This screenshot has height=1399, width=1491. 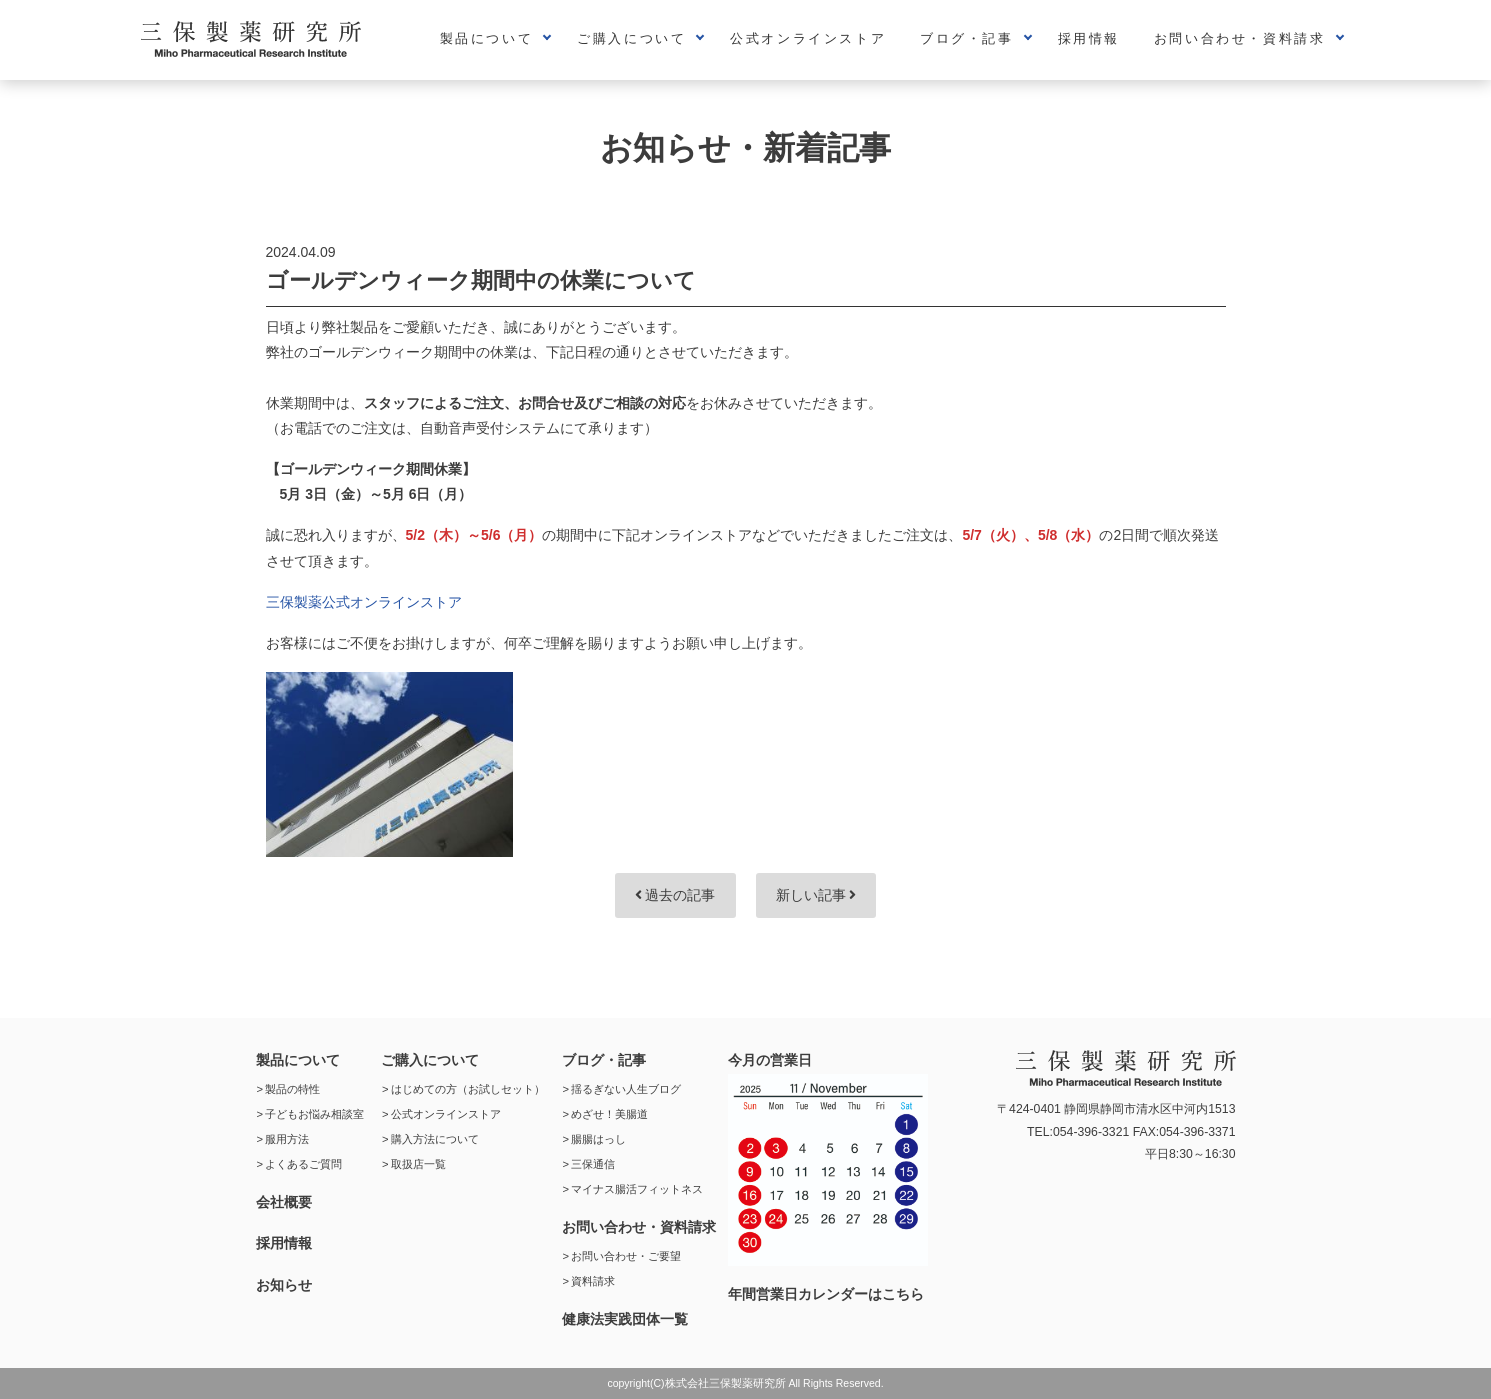 What do you see at coordinates (364, 602) in the screenshot?
I see `三保製薬公式オンラインストア` at bounding box center [364, 602].